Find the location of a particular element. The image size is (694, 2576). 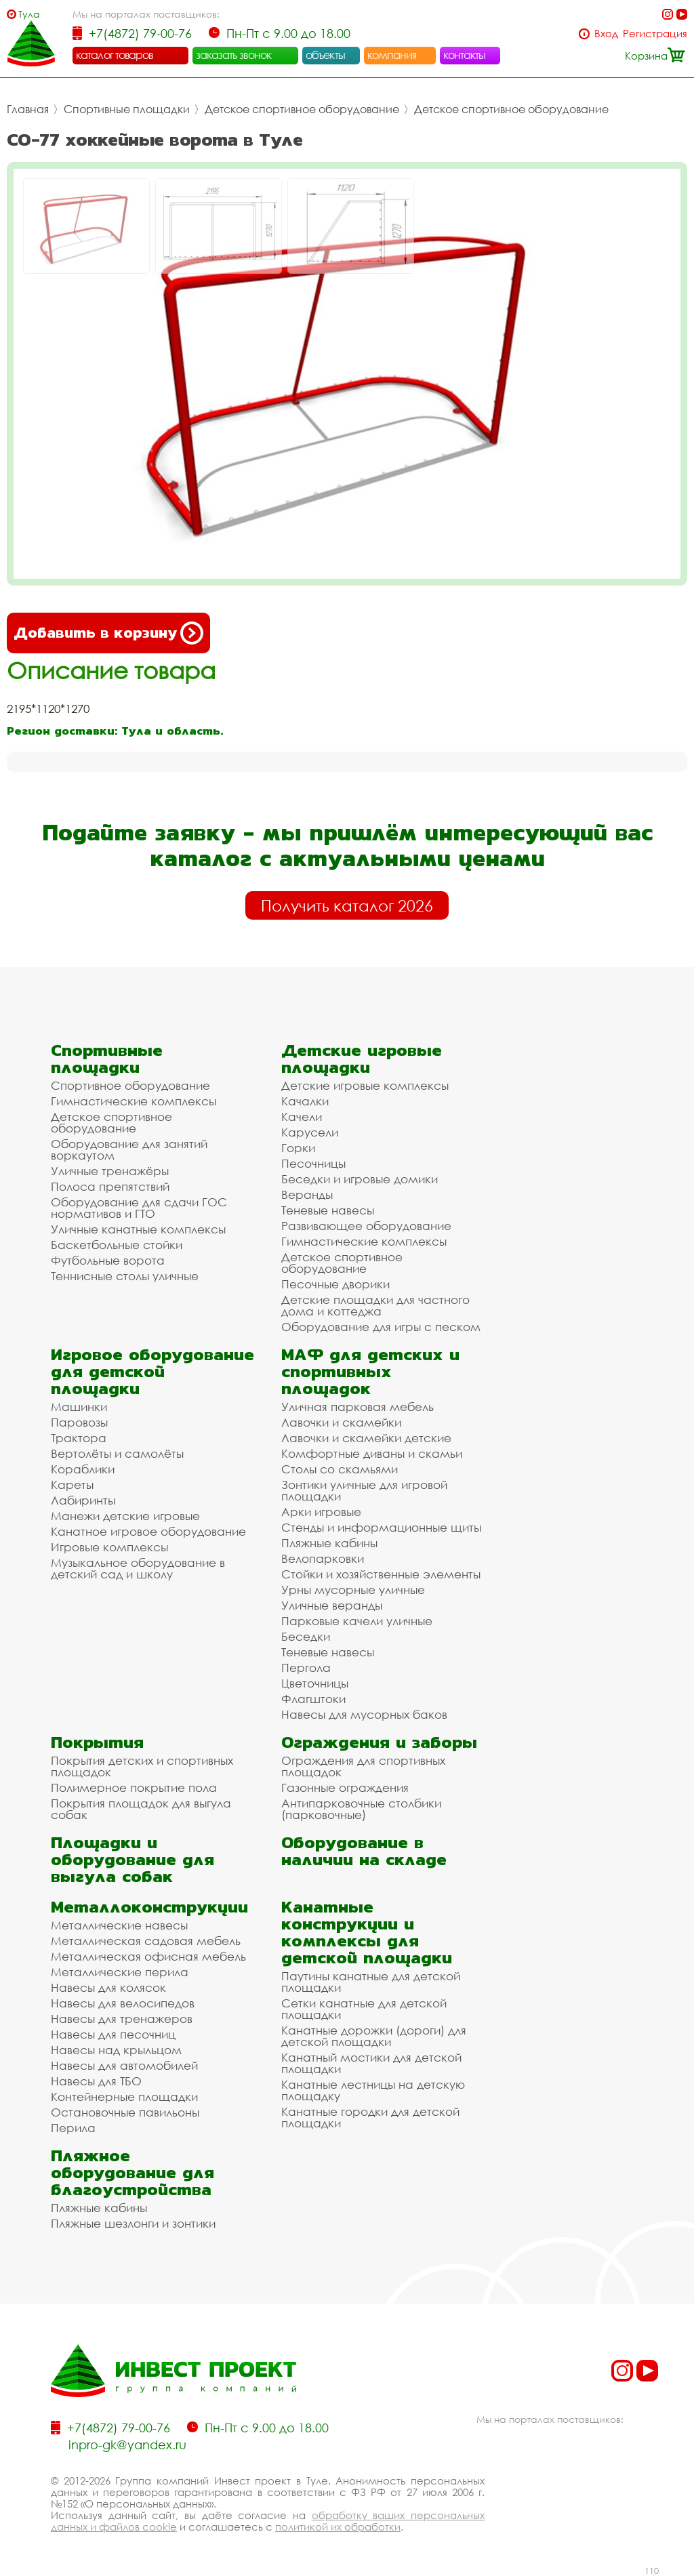

Игровые комплексы is located at coordinates (109, 1547).